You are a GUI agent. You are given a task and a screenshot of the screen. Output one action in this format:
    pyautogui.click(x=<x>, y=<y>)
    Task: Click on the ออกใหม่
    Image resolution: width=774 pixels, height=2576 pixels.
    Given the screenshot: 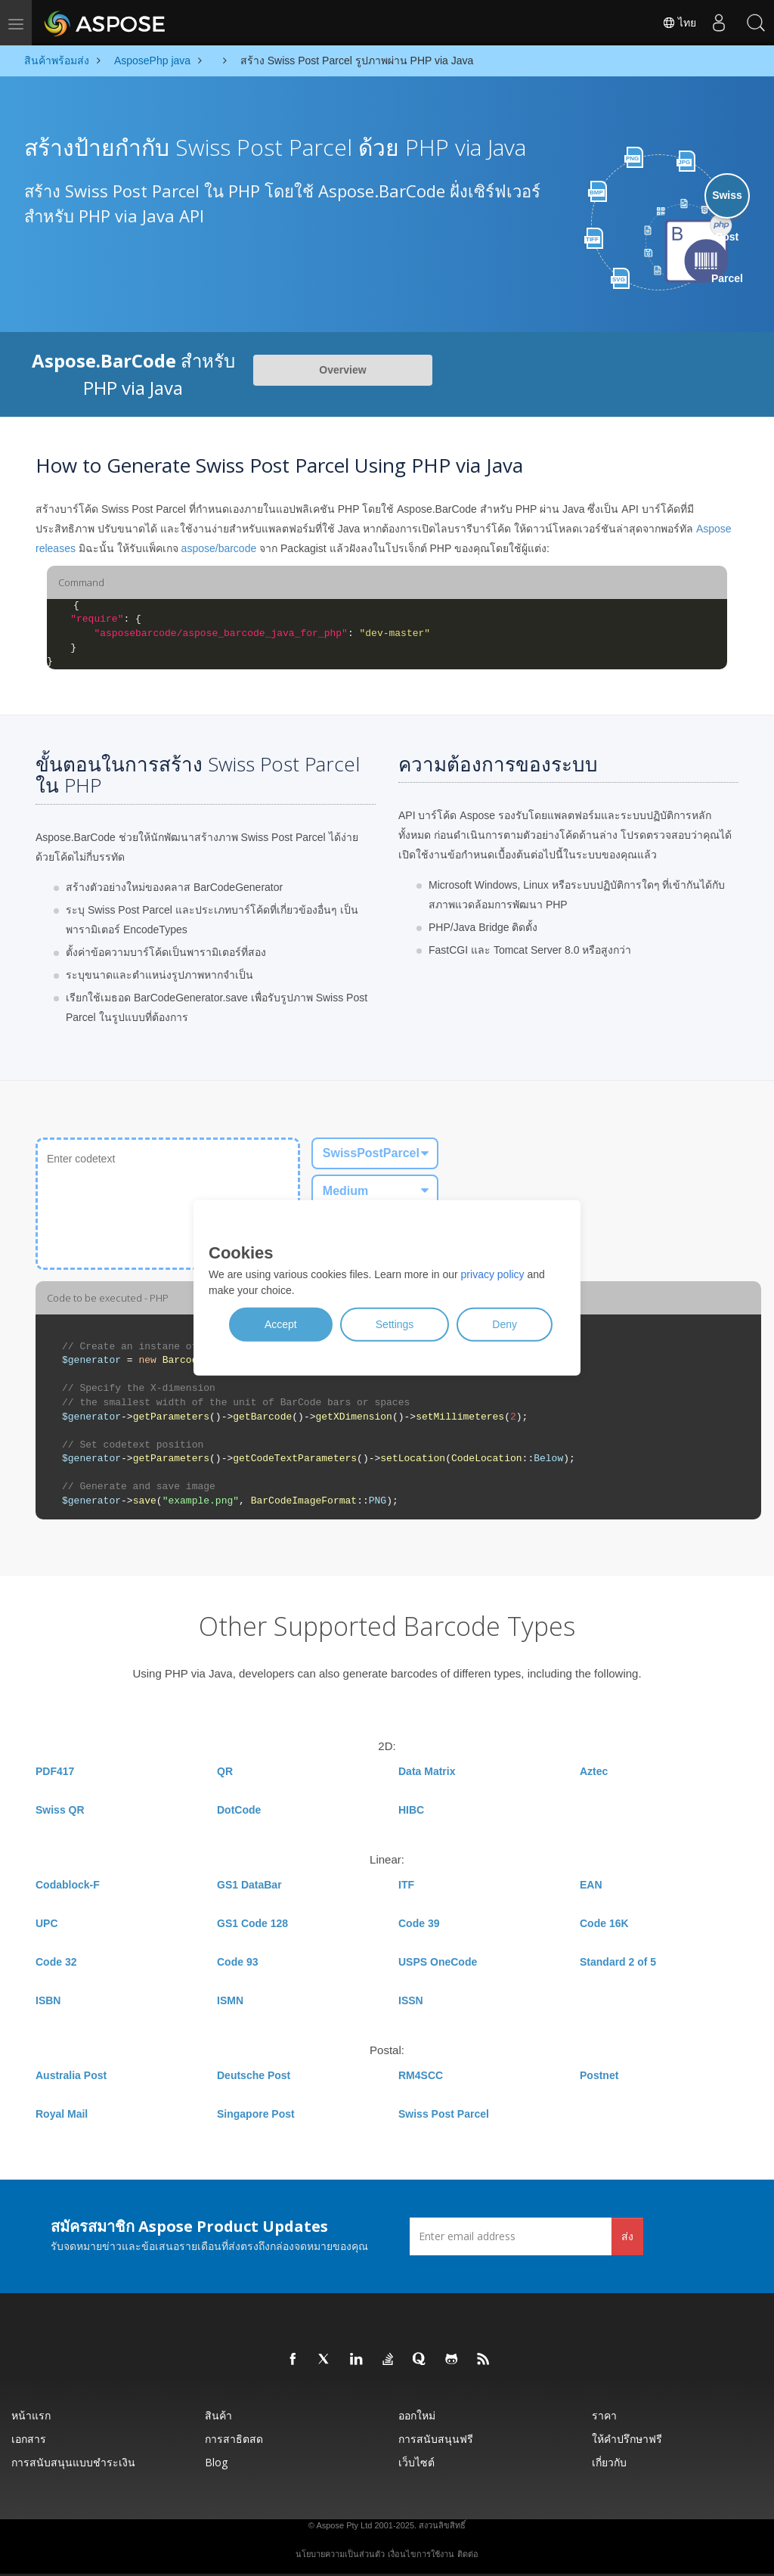 What is the action you would take?
    pyautogui.click(x=416, y=2415)
    